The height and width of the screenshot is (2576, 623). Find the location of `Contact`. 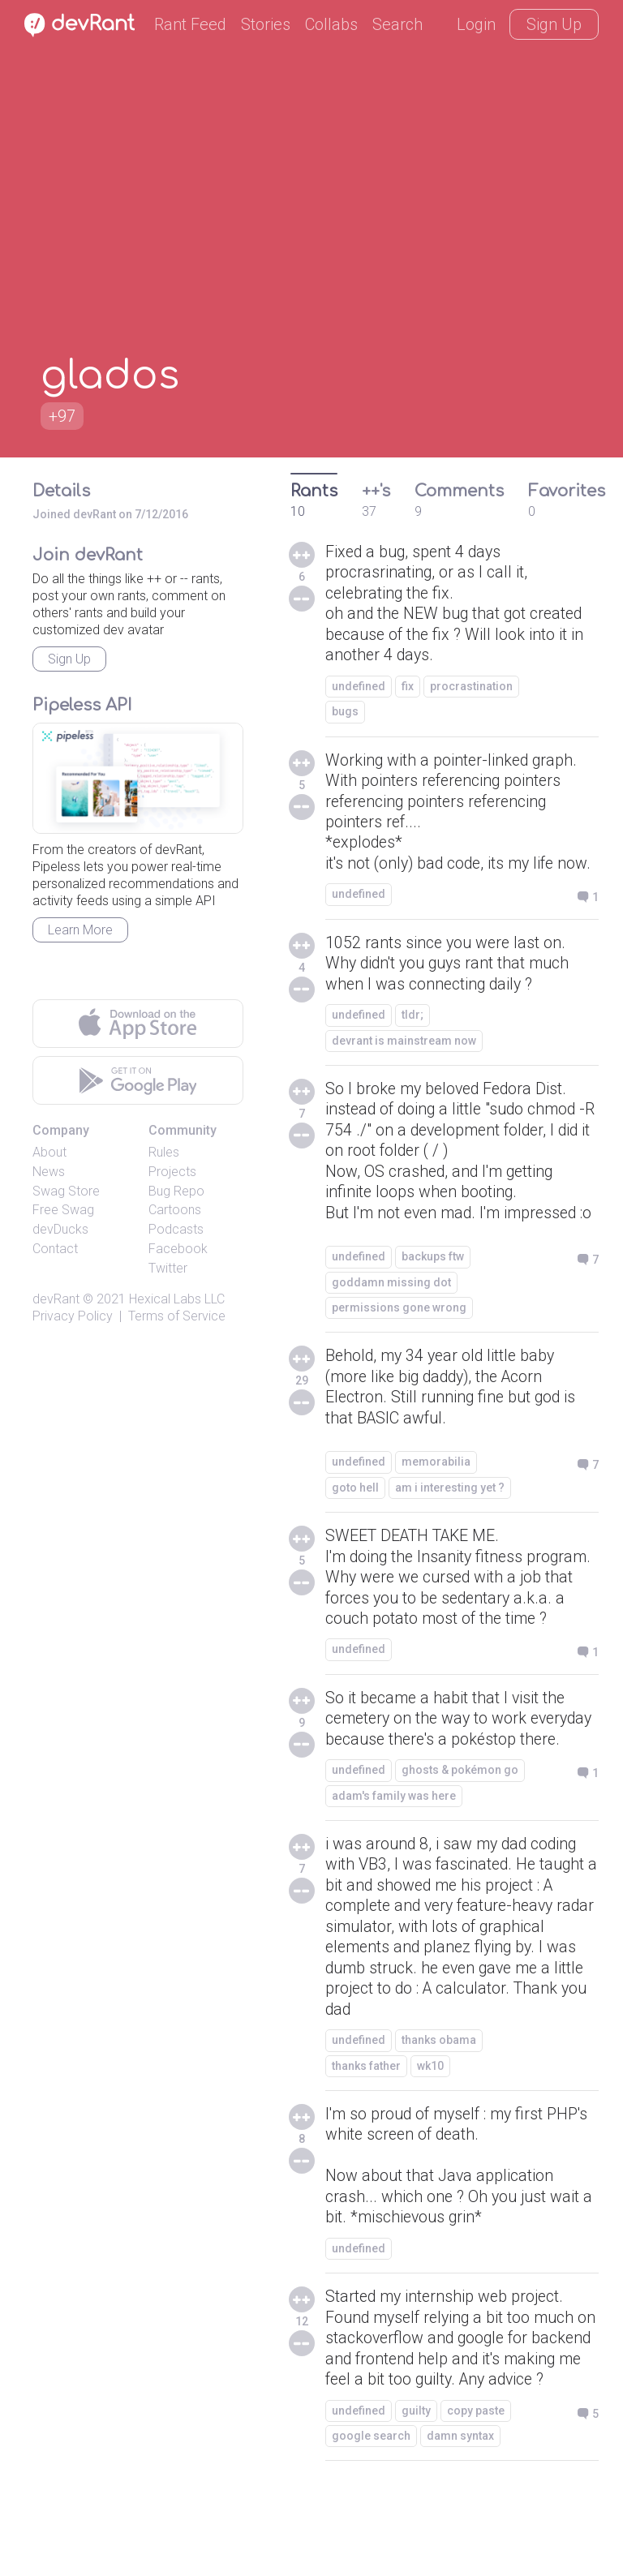

Contact is located at coordinates (55, 1248).